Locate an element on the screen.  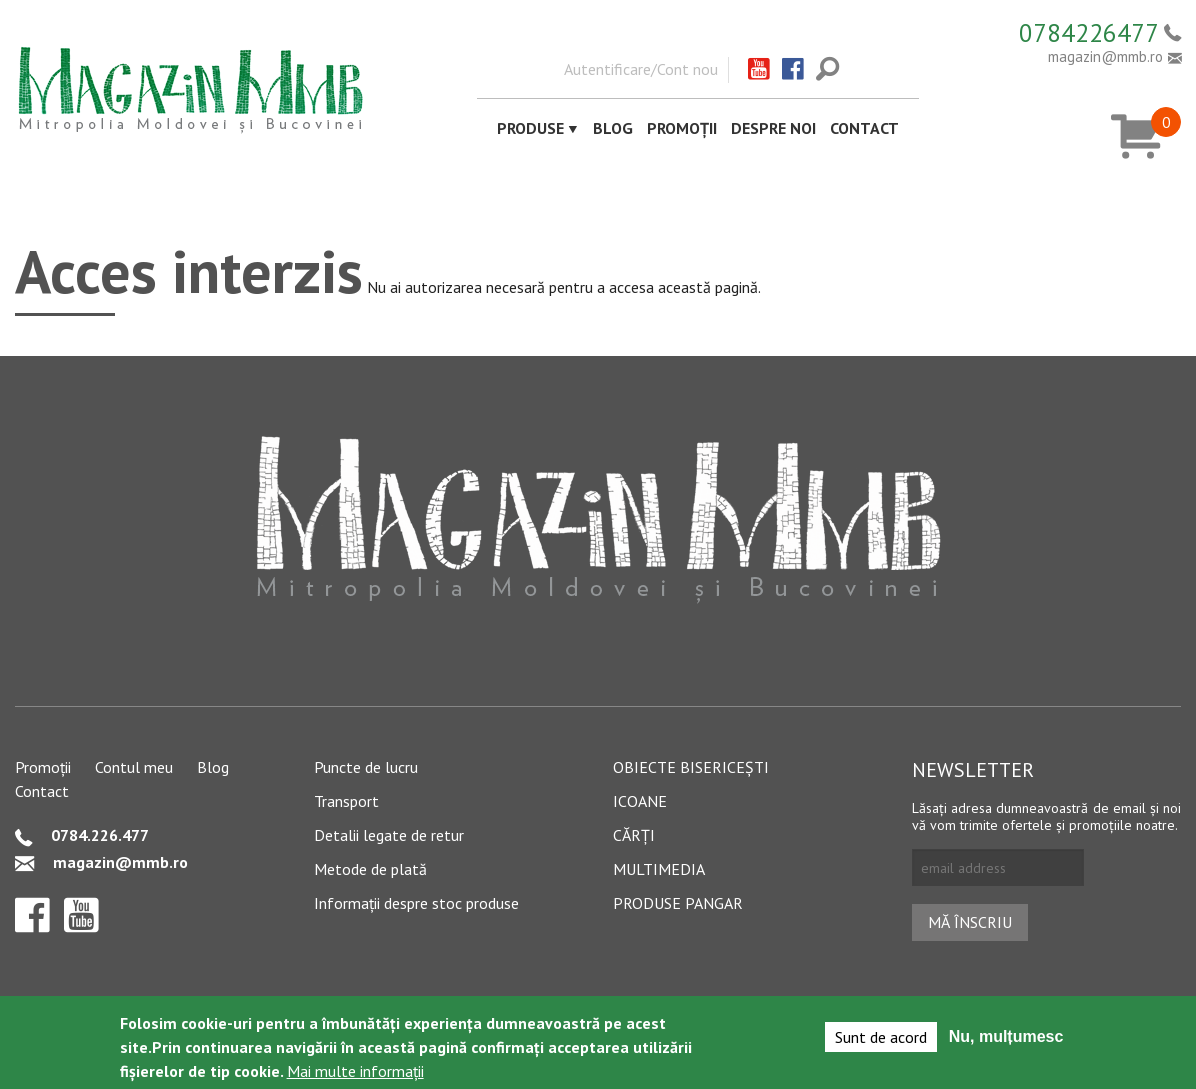
Informații despre stoc produse is located at coordinates (416, 903).